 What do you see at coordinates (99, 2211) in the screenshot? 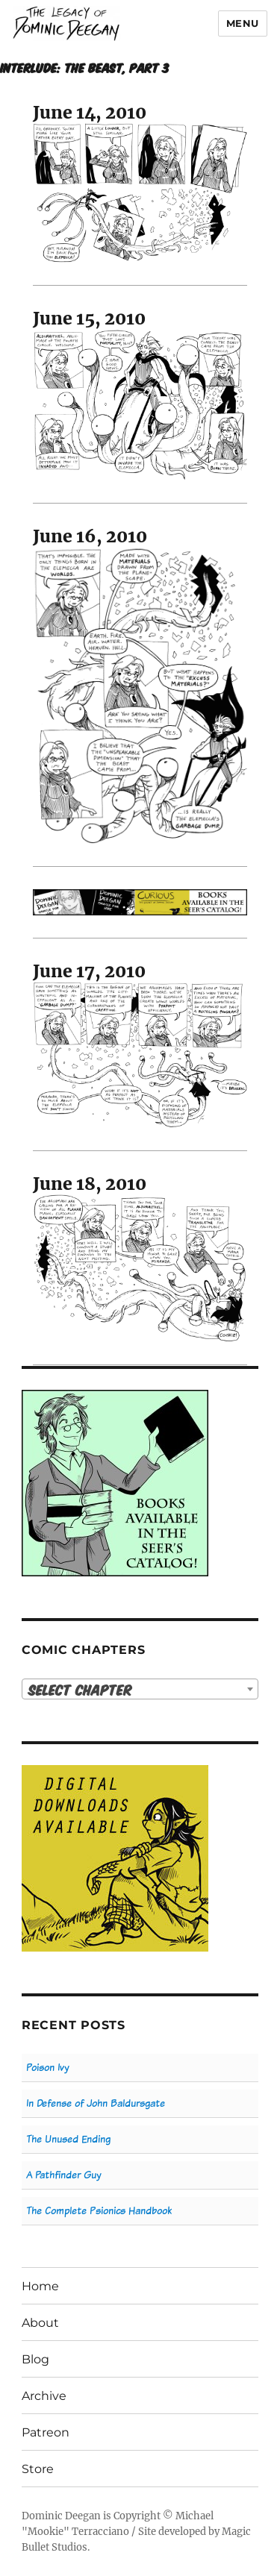
I see `The Complete Psionics Handbook` at bounding box center [99, 2211].